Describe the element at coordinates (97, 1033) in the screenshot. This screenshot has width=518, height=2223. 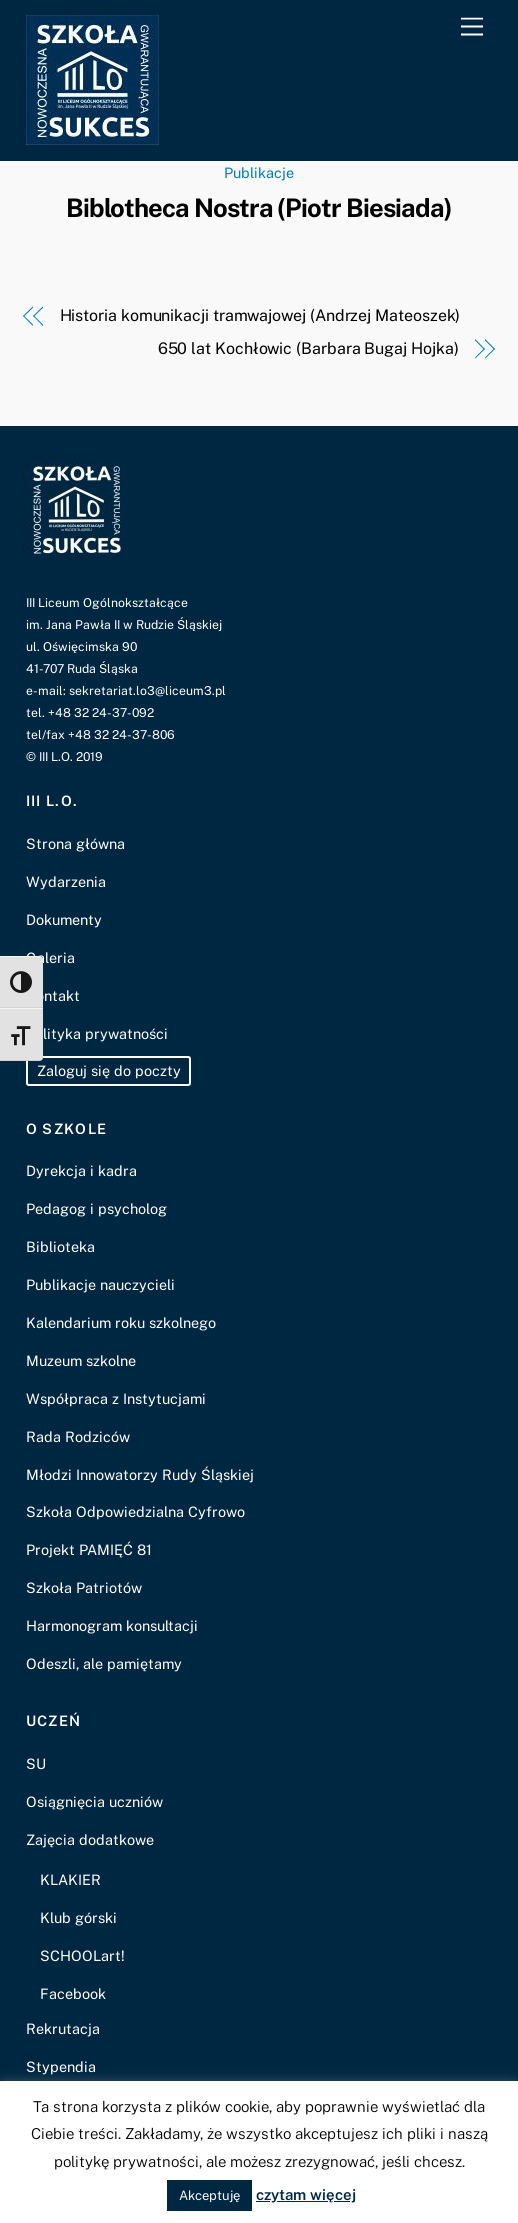
I see `Polityka prywatności` at that location.